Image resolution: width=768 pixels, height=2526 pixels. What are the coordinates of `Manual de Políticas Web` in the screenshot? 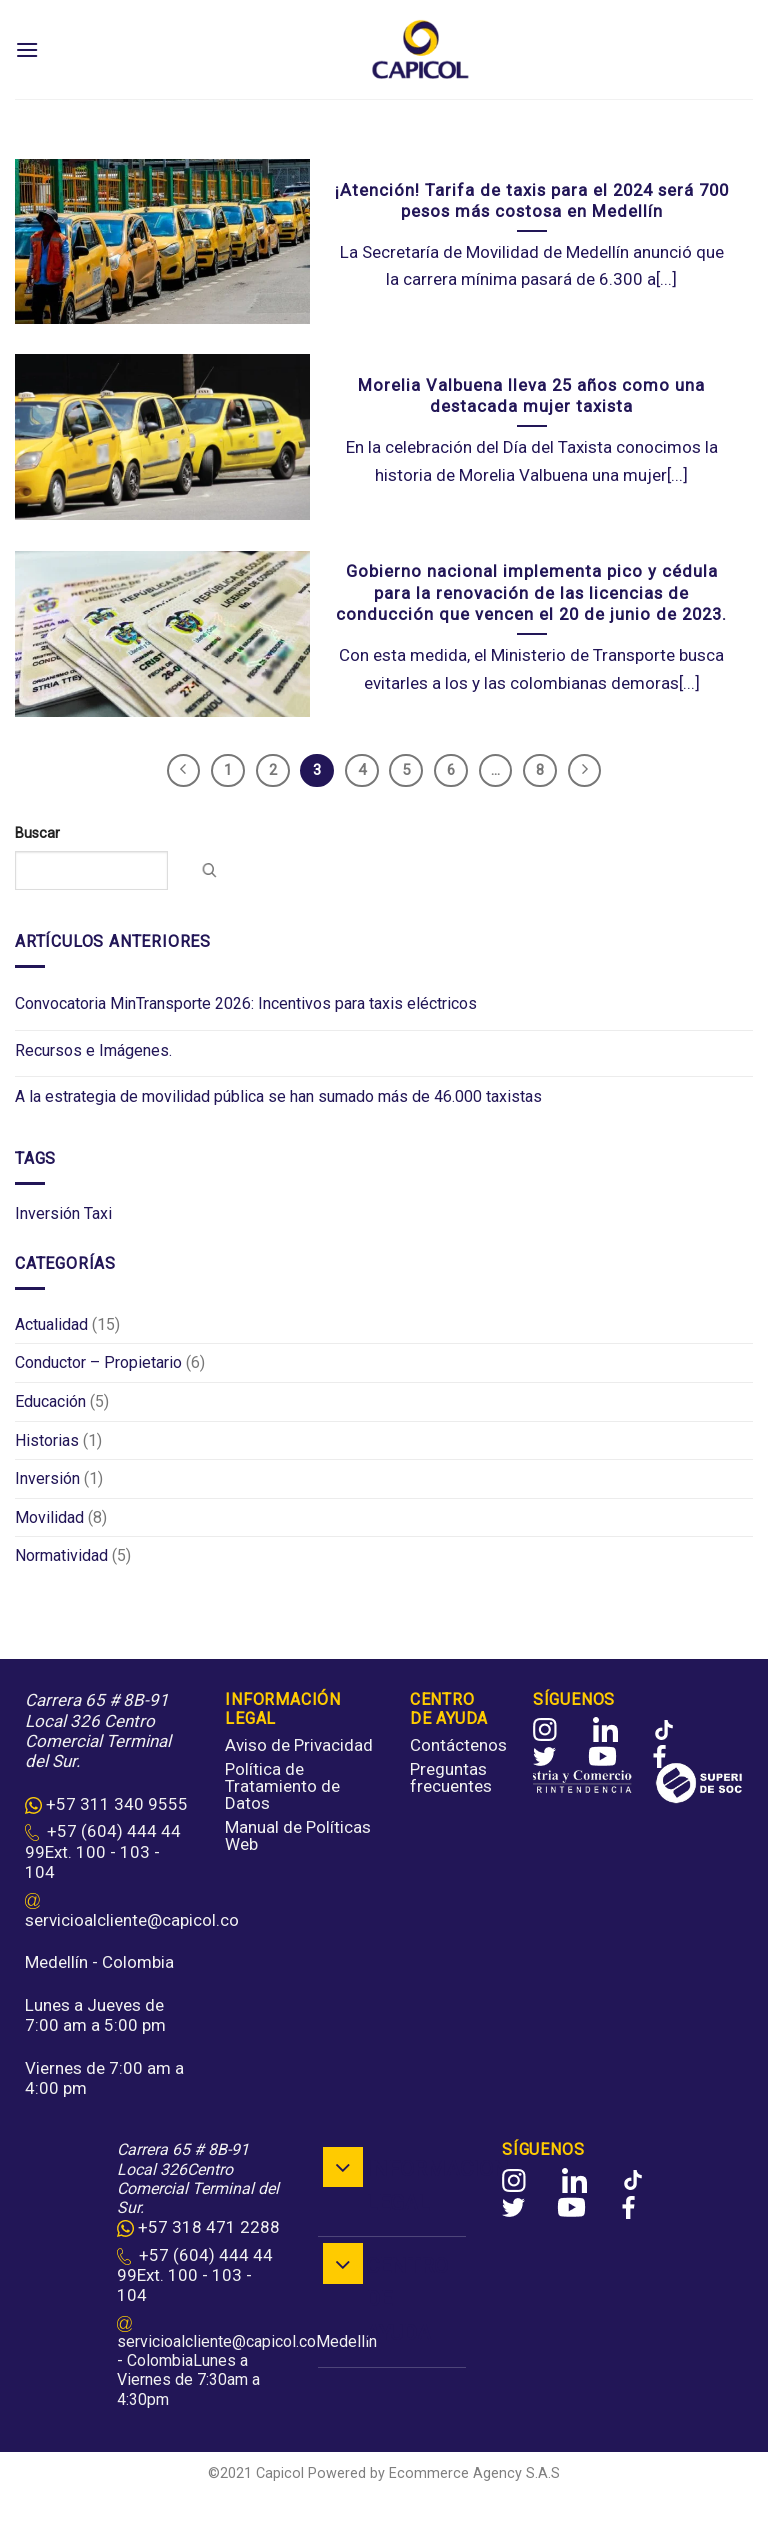 It's located at (298, 1835).